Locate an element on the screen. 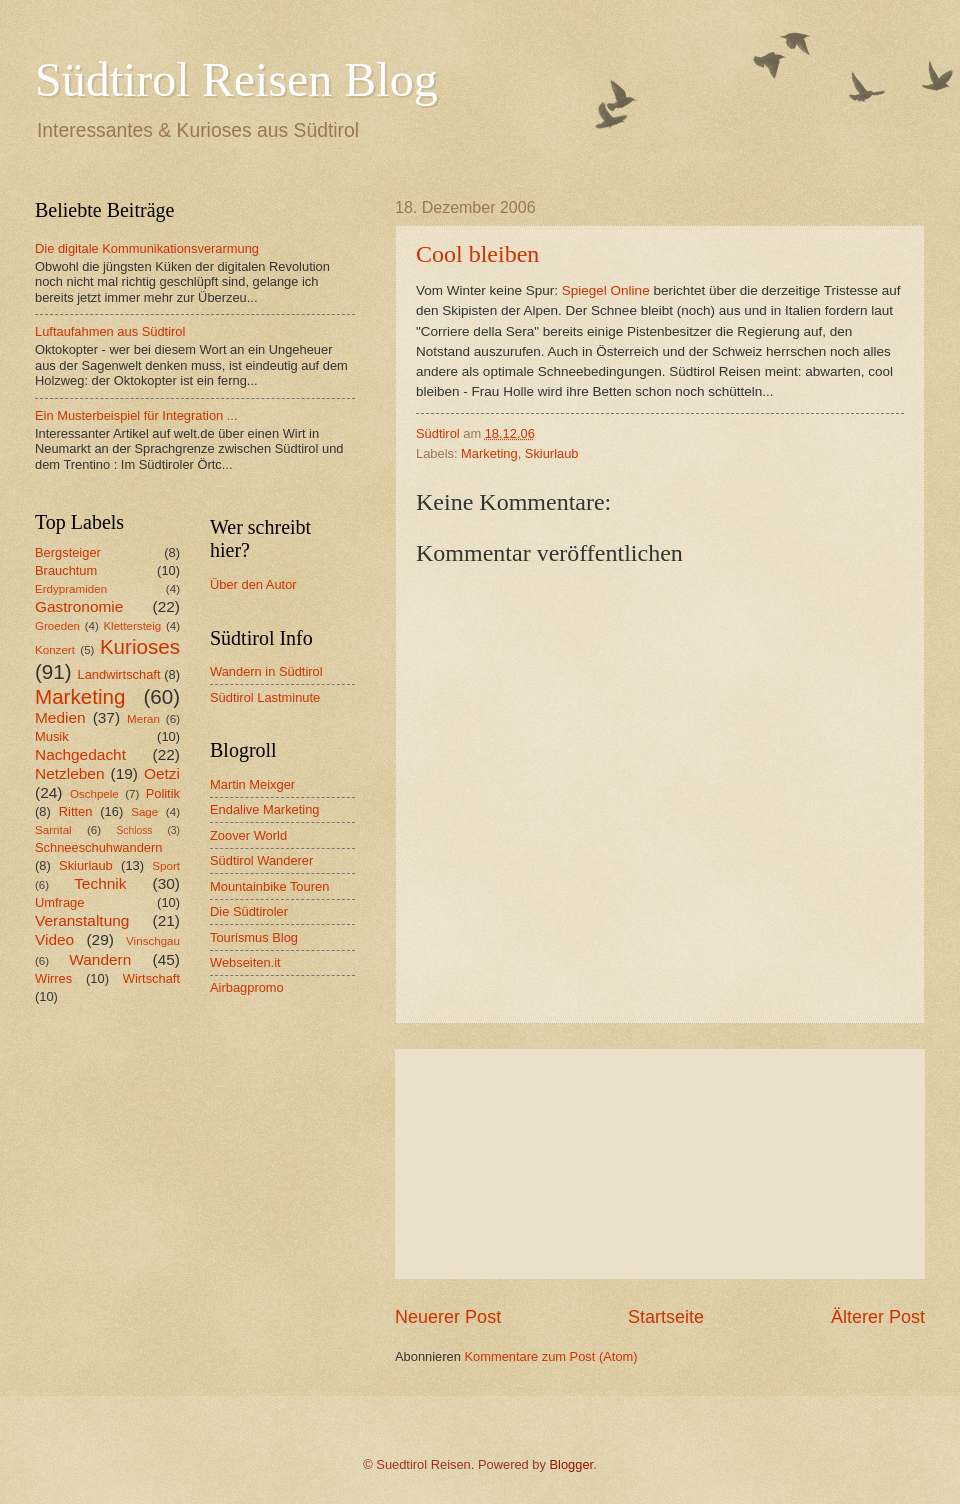 The image size is (960, 1504). Vinschgau is located at coordinates (153, 941).